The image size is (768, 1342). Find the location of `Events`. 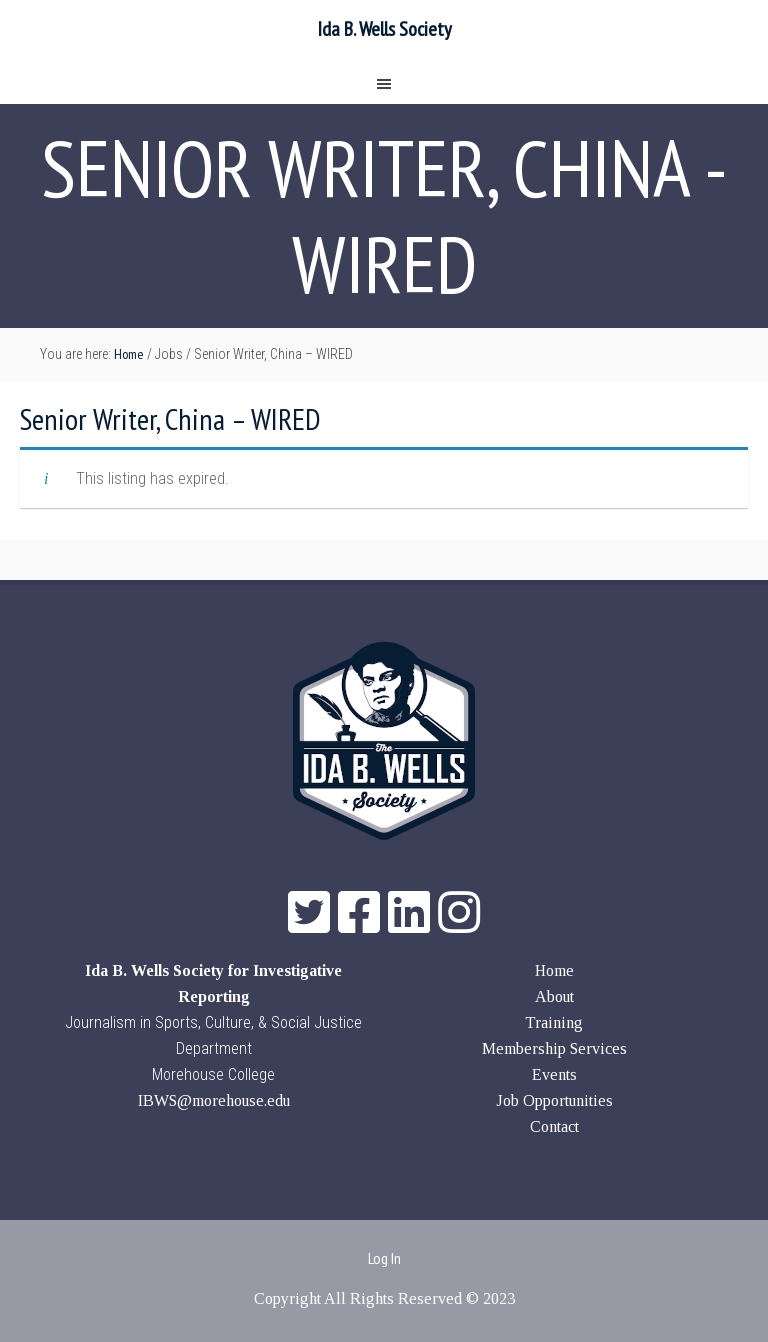

Events is located at coordinates (554, 1074).